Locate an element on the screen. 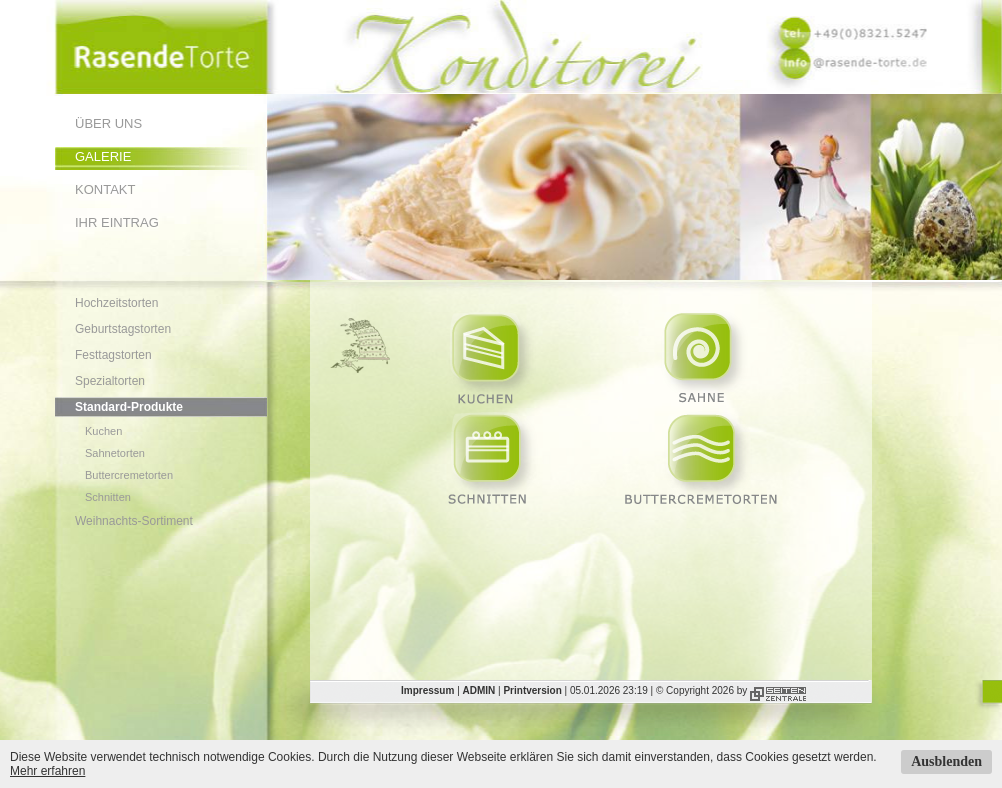 The width and height of the screenshot is (1002, 788). Schnitten is located at coordinates (108, 497).